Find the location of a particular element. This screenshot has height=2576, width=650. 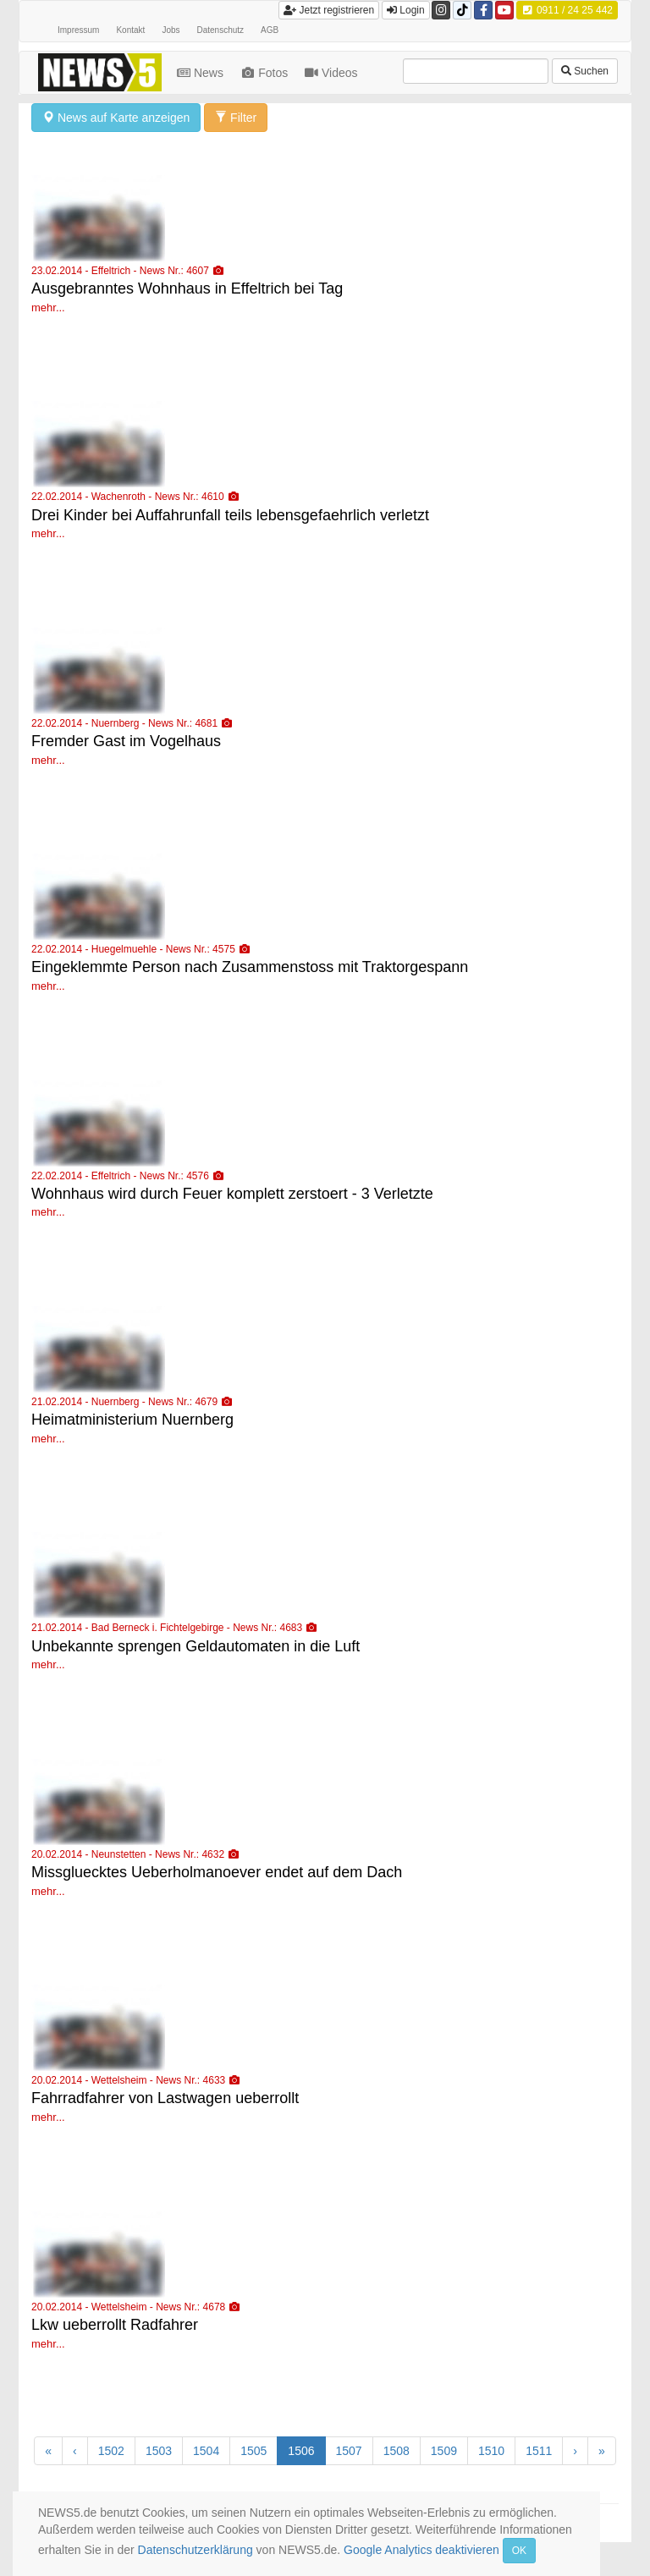

Impressum is located at coordinates (78, 30).